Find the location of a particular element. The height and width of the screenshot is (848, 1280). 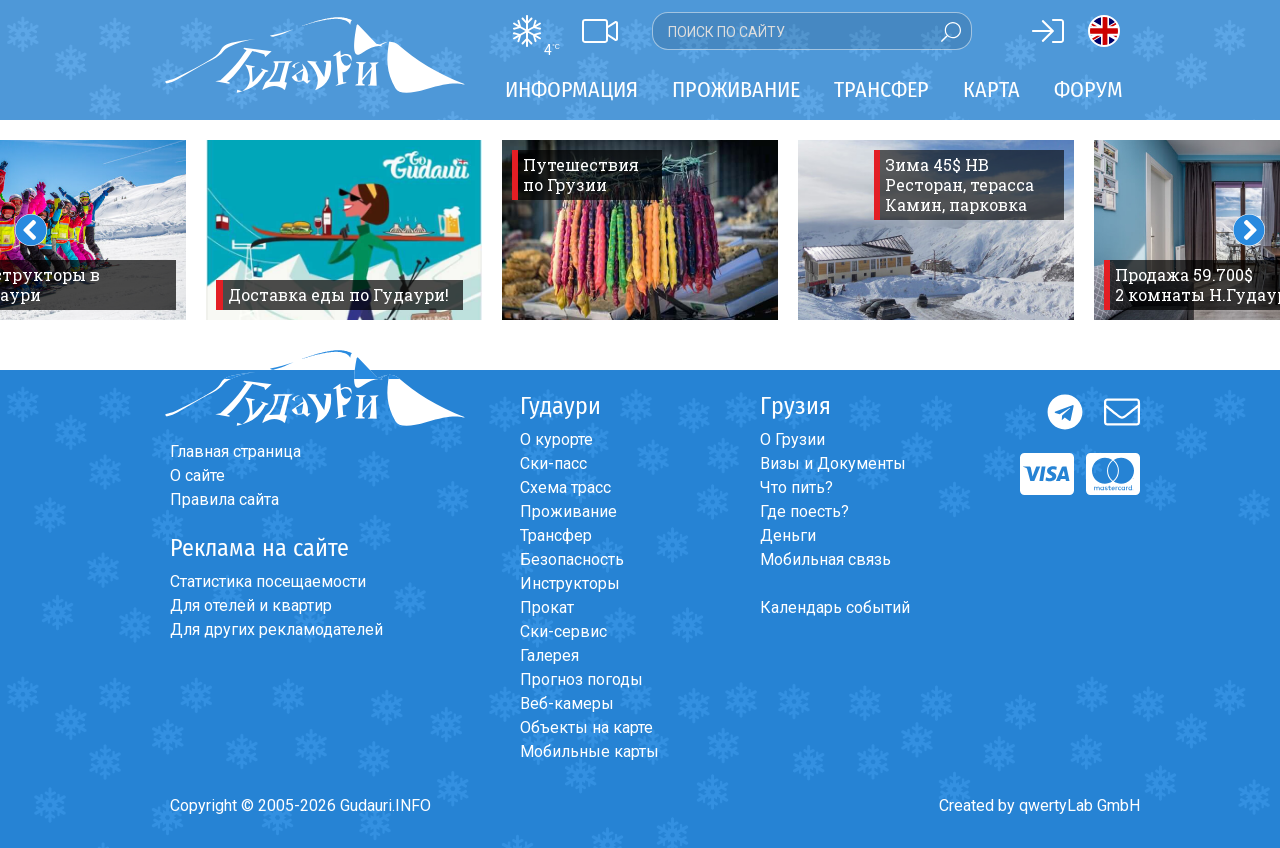

Главная страница is located at coordinates (235, 451).